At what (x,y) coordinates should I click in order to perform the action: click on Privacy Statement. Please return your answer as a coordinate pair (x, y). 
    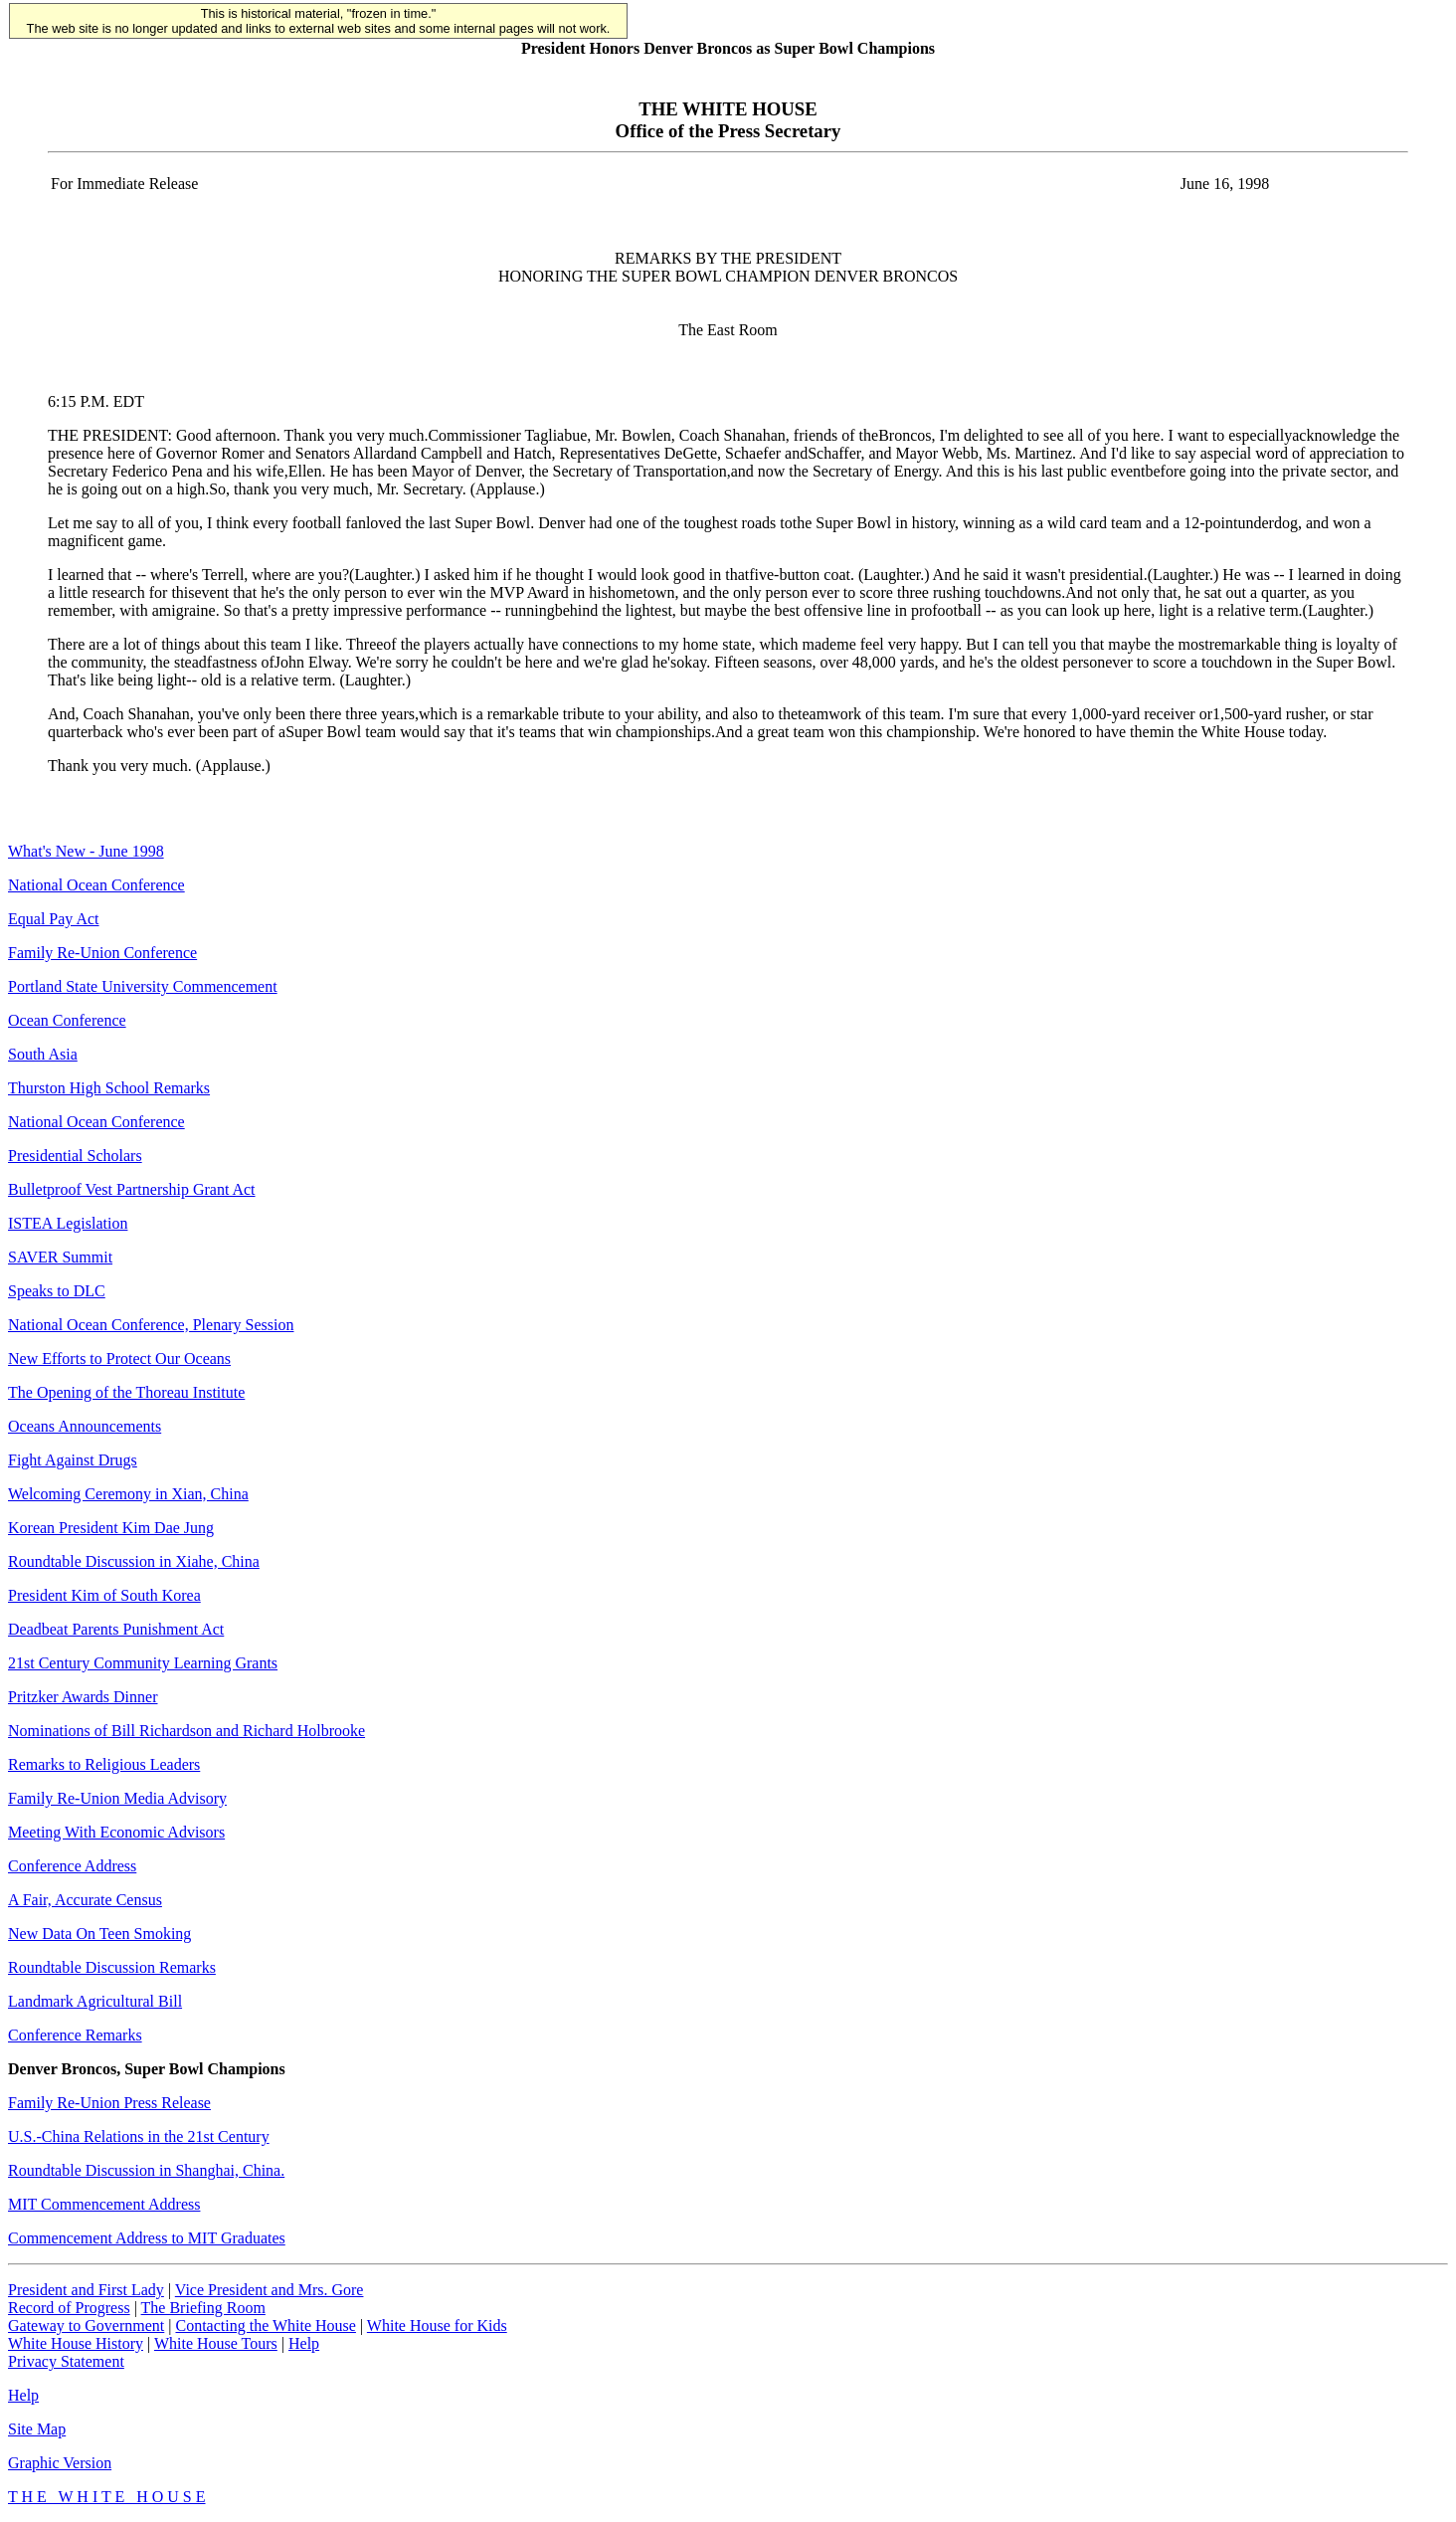
    Looking at the image, I should click on (66, 2361).